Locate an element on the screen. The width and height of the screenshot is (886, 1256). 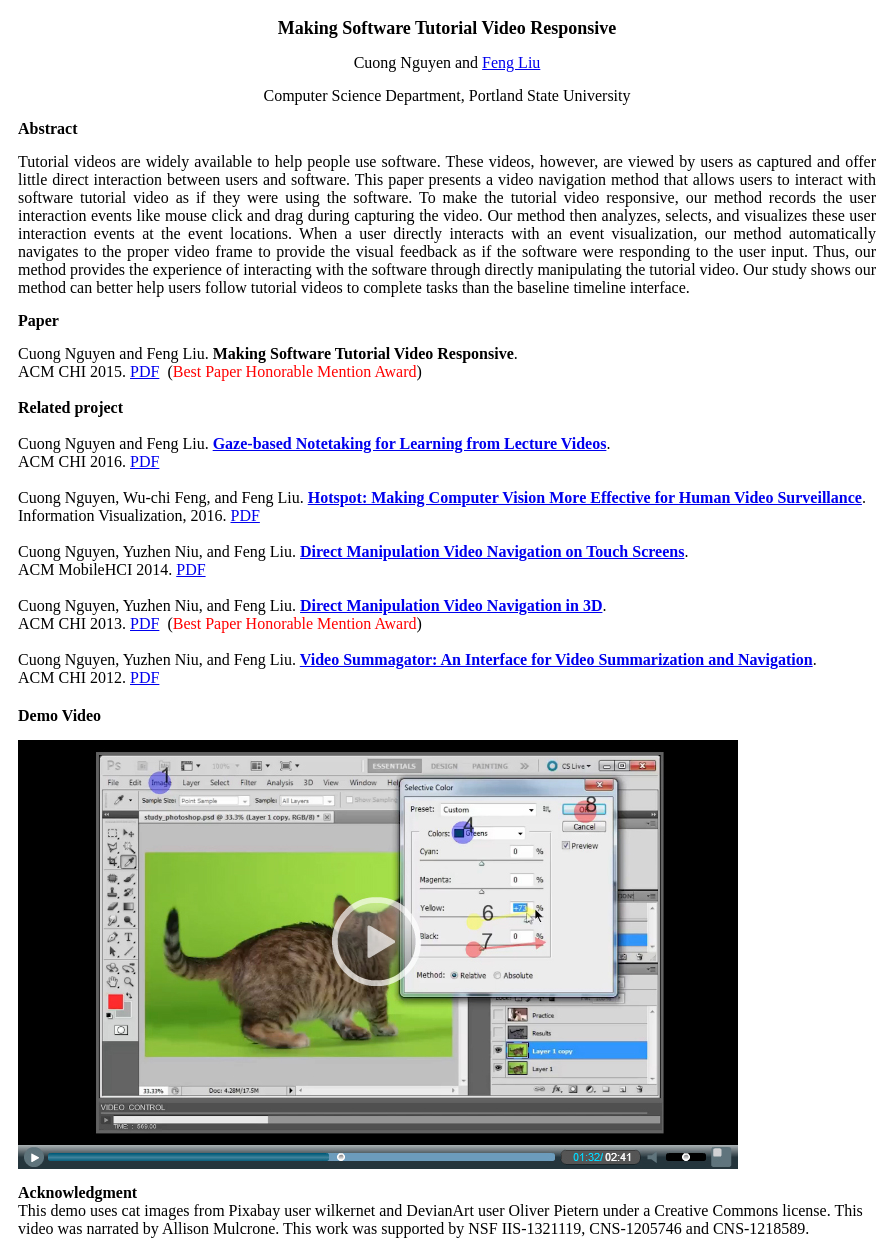
Direct Manipulation Video Navigation on Touch Screens is located at coordinates (492, 551).